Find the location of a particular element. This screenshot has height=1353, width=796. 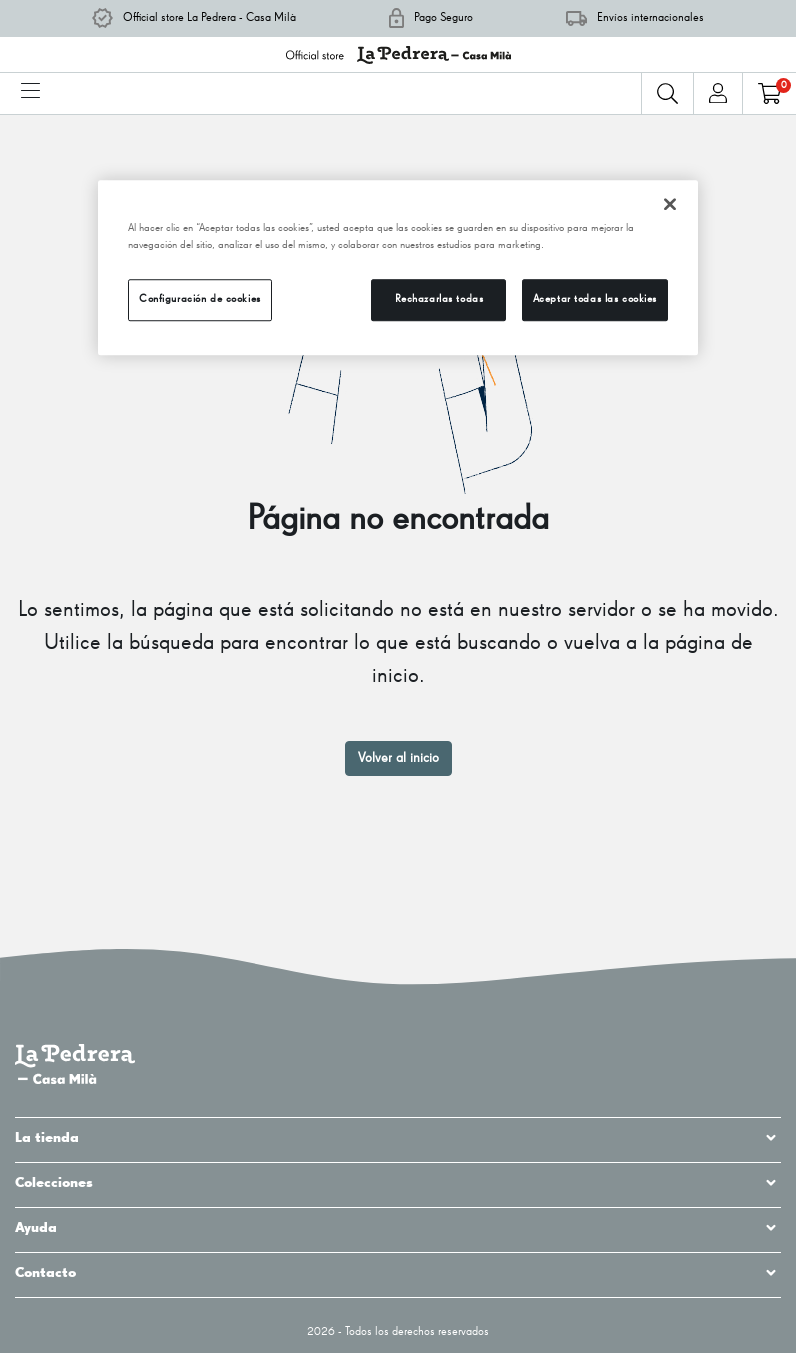

[region] is located at coordinates (398, 267).